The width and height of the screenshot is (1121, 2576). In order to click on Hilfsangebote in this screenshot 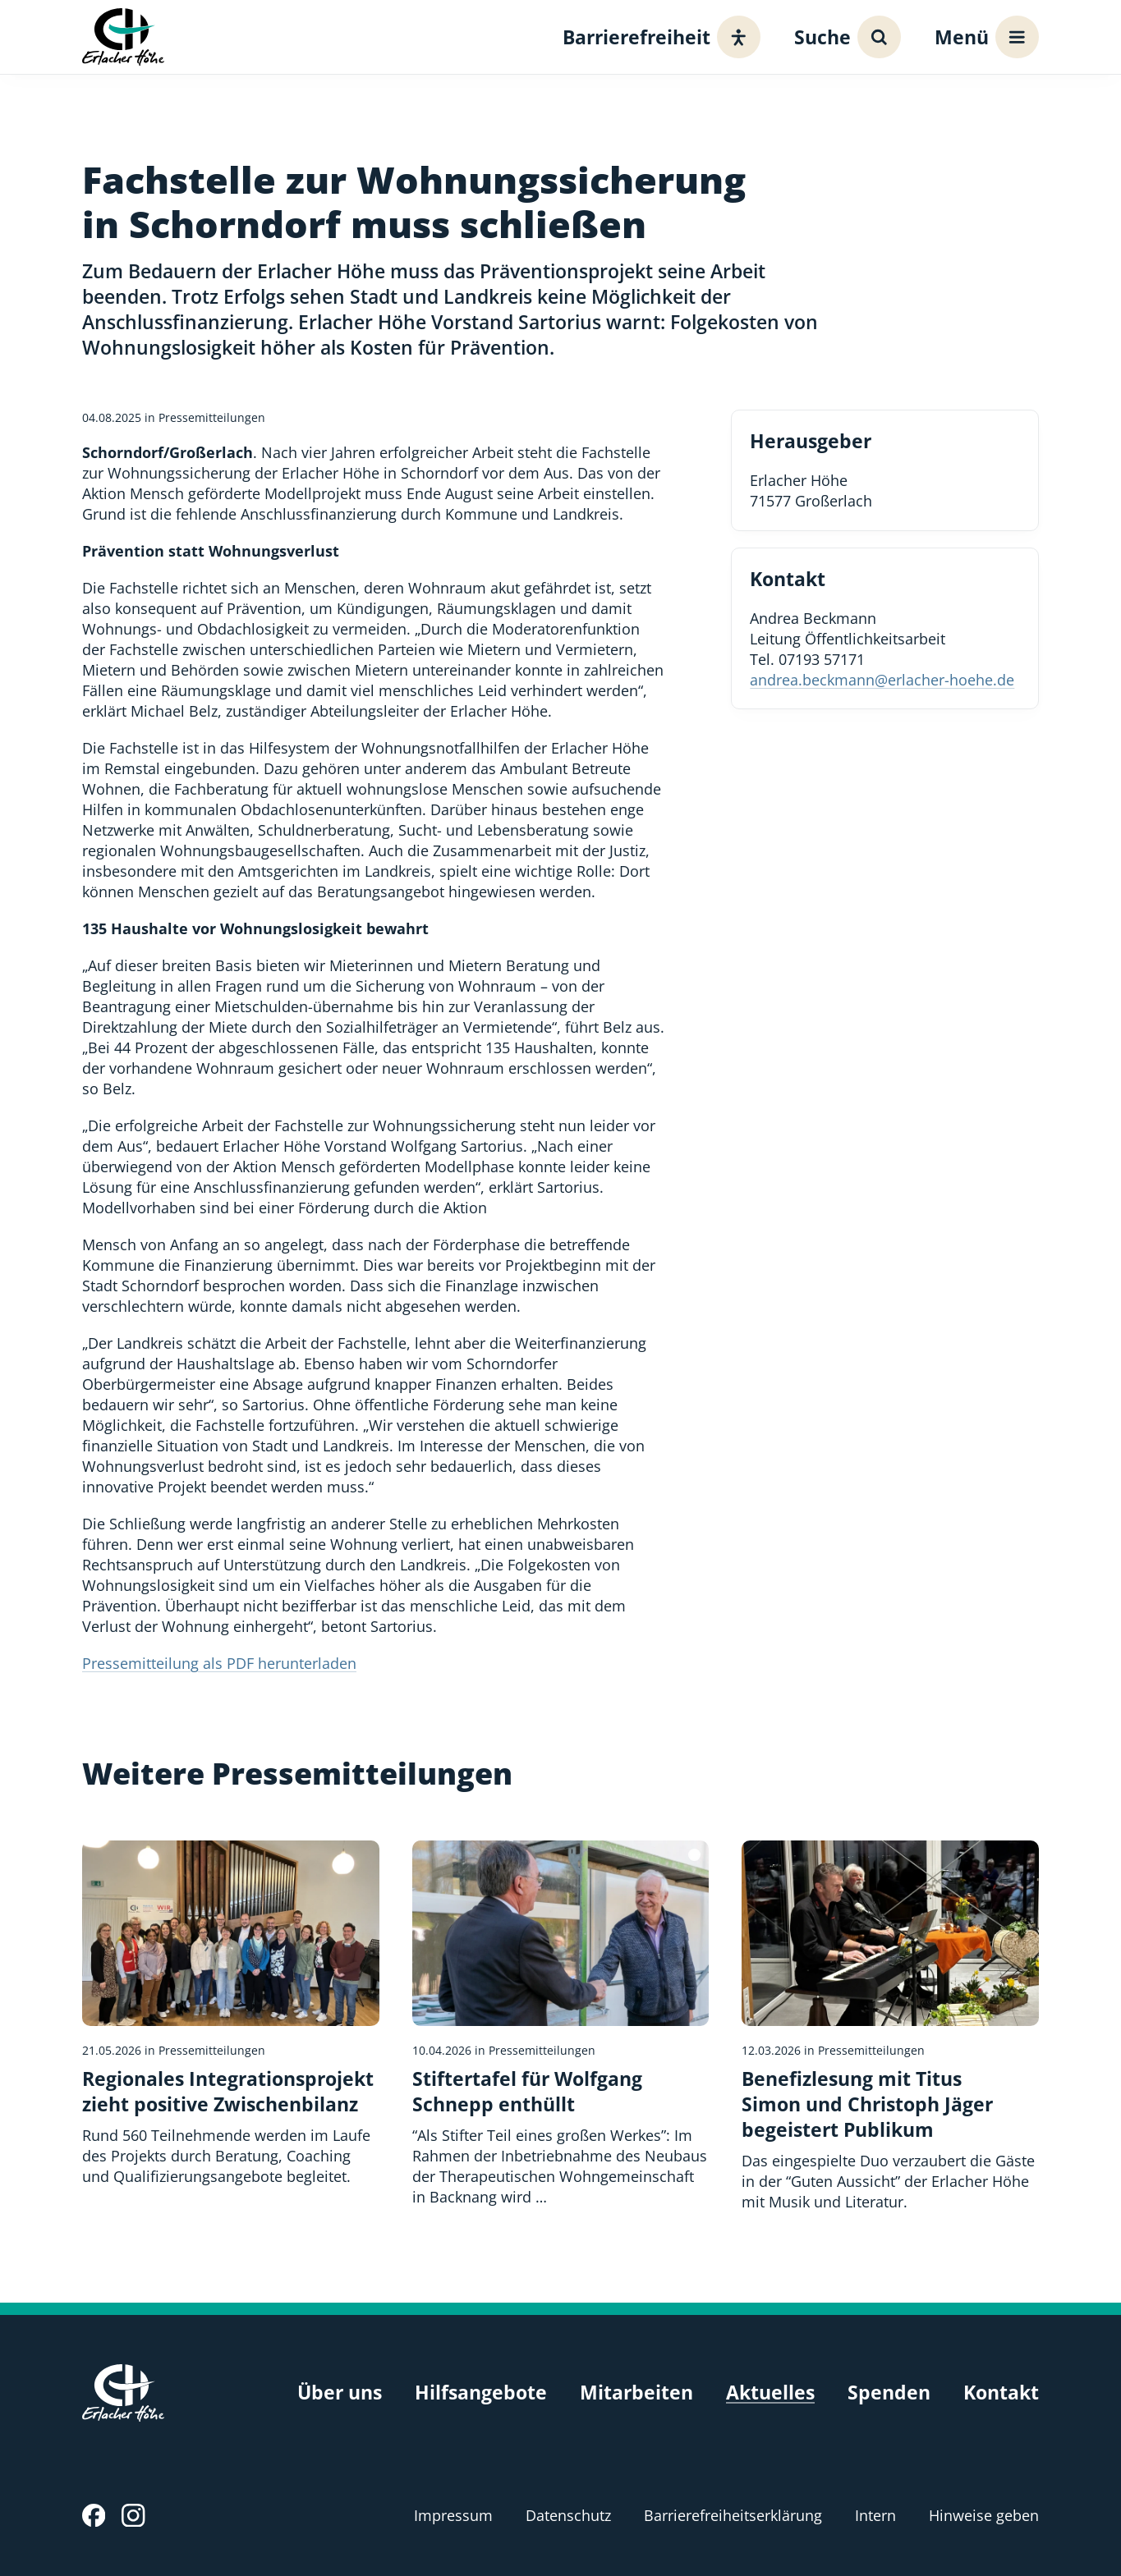, I will do `click(481, 2392)`.